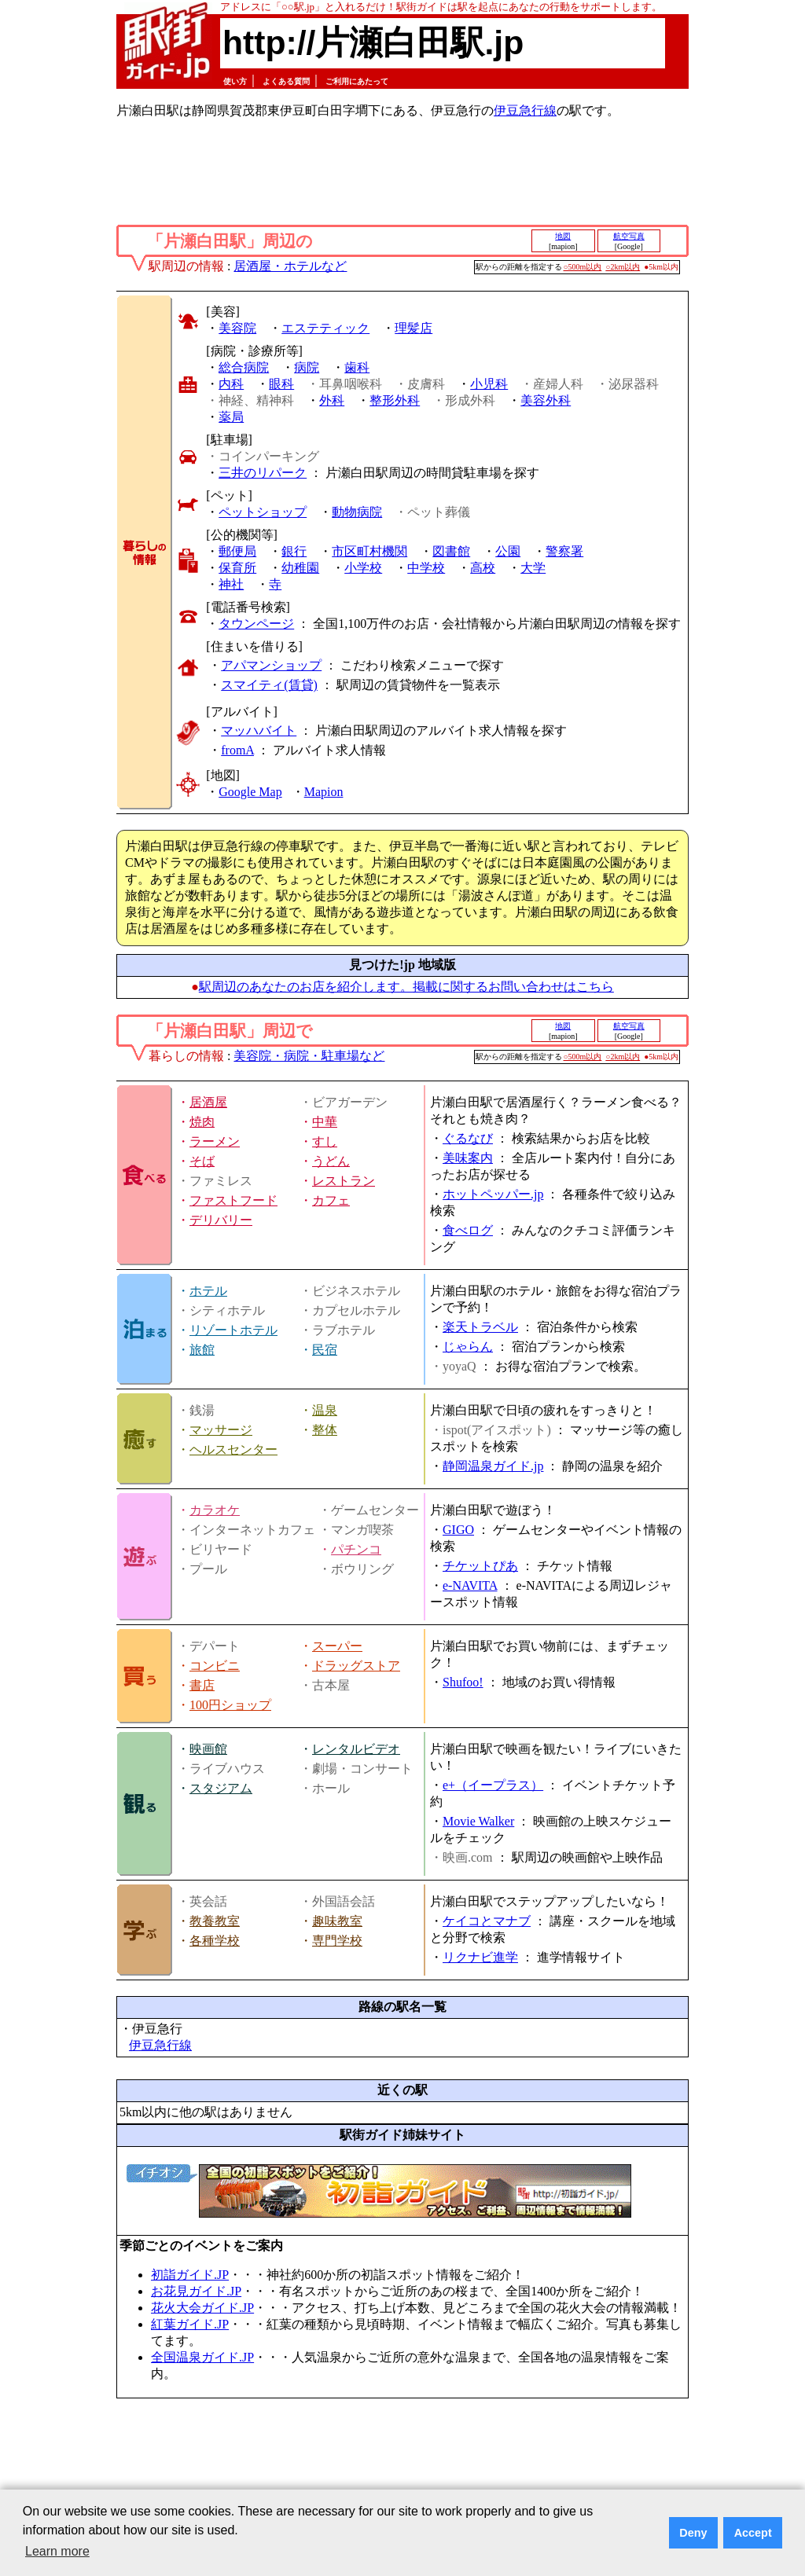  What do you see at coordinates (233, 1449) in the screenshot?
I see `ヘルスセンター` at bounding box center [233, 1449].